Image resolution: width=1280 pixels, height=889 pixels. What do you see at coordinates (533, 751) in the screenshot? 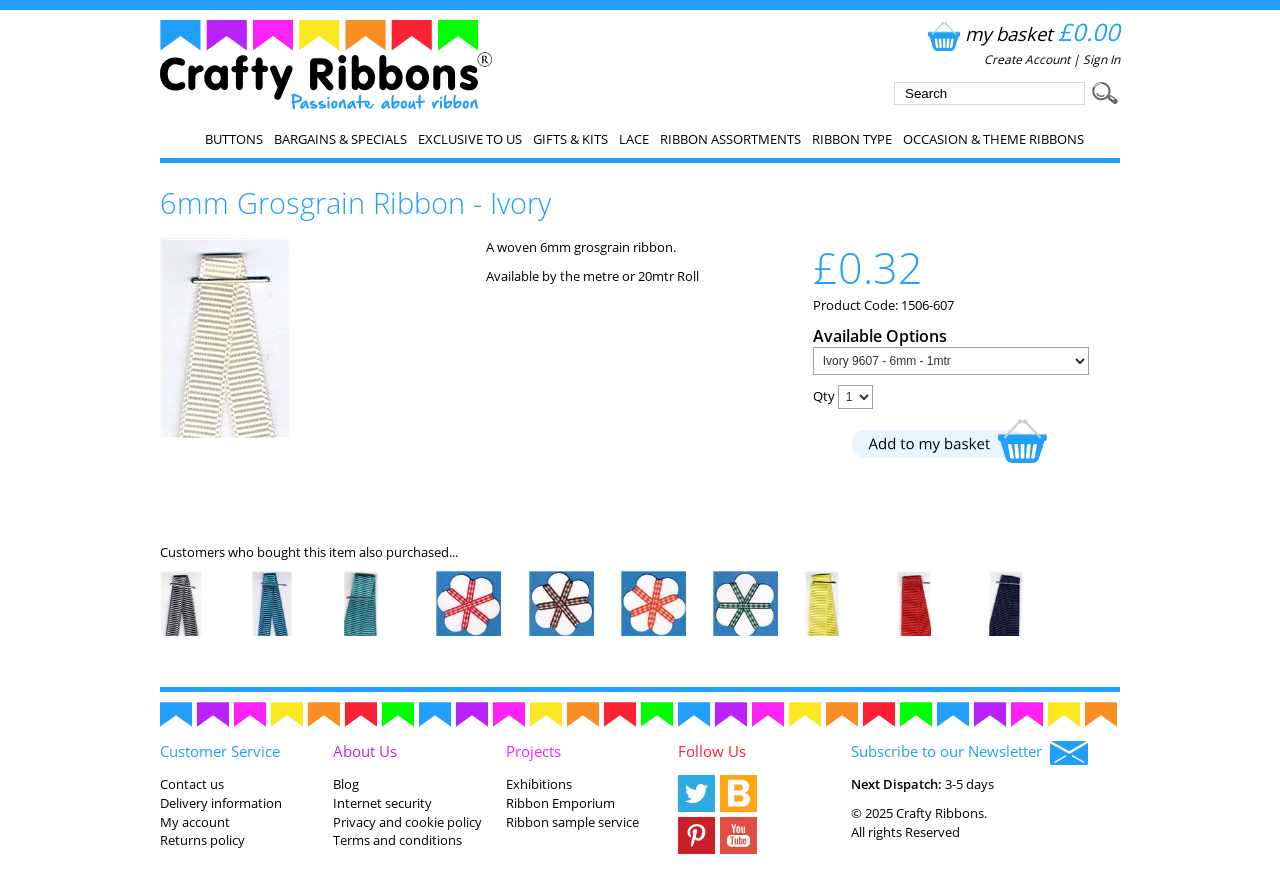
I see `Projects` at bounding box center [533, 751].